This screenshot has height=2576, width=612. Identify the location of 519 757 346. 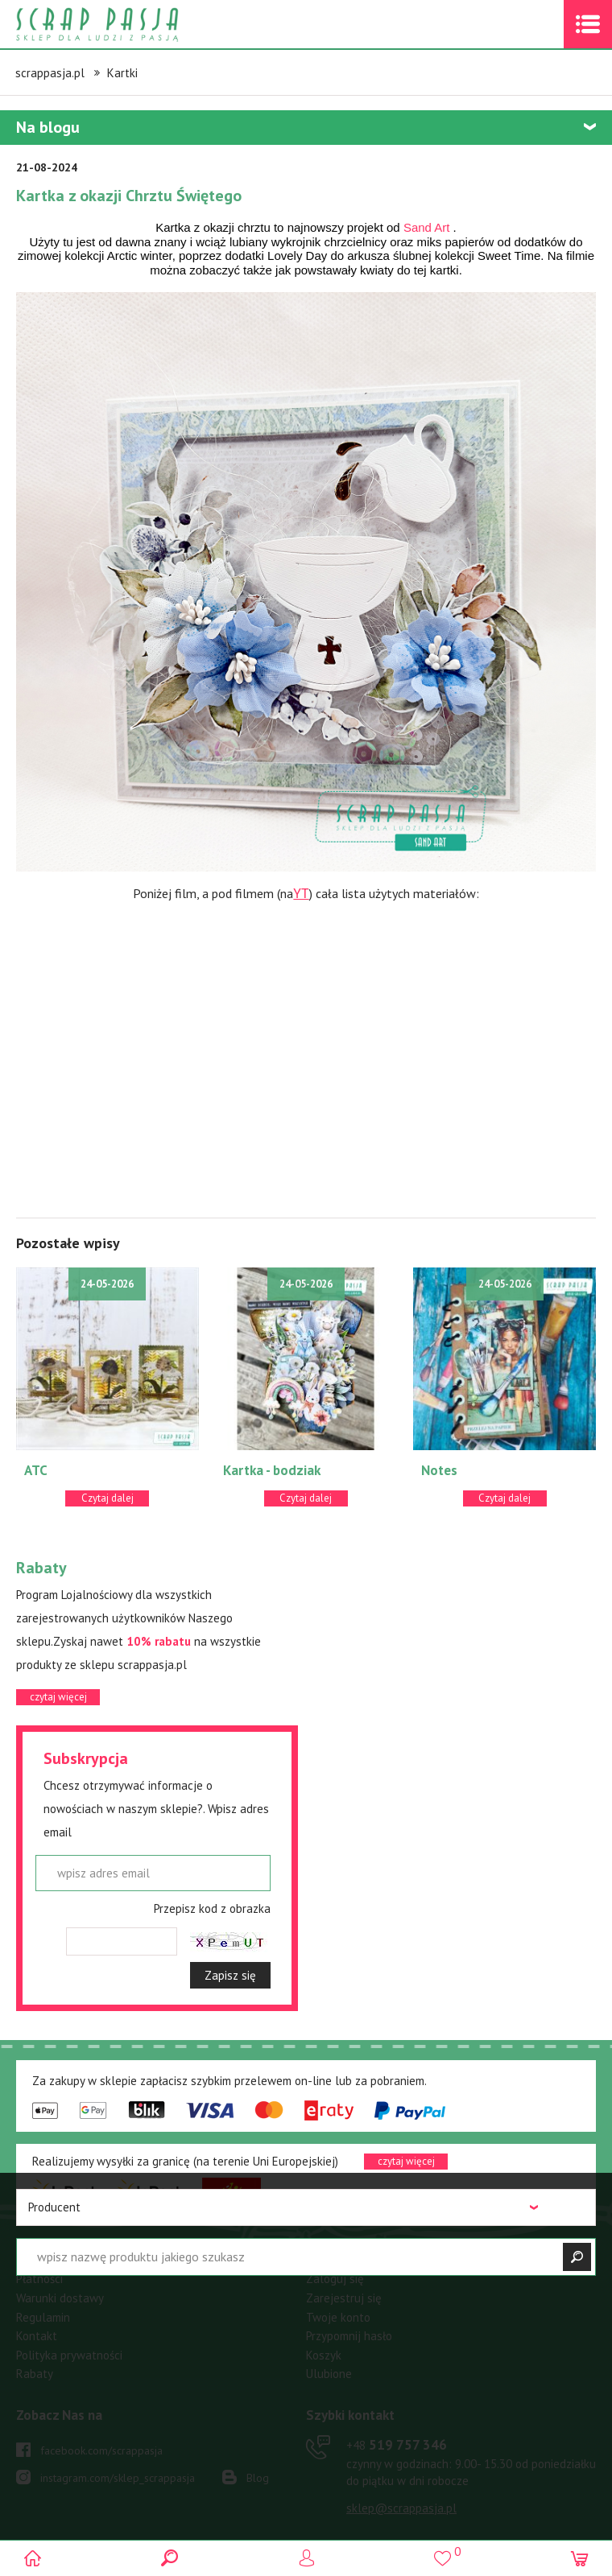
(396, 2445).